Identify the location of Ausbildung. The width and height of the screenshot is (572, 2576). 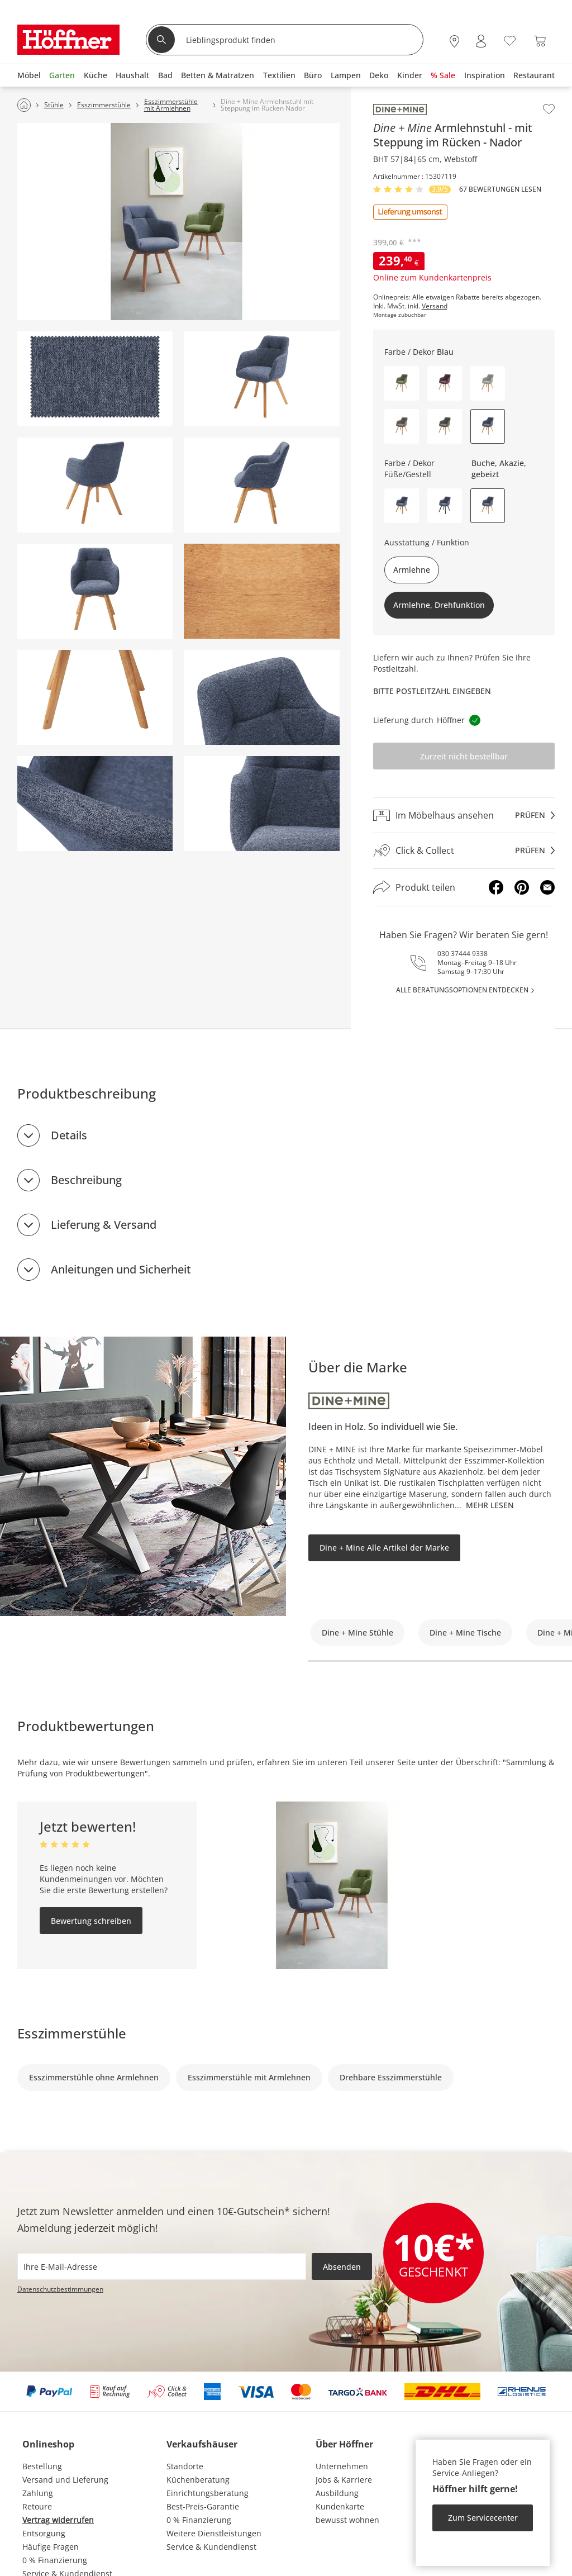
(337, 2493).